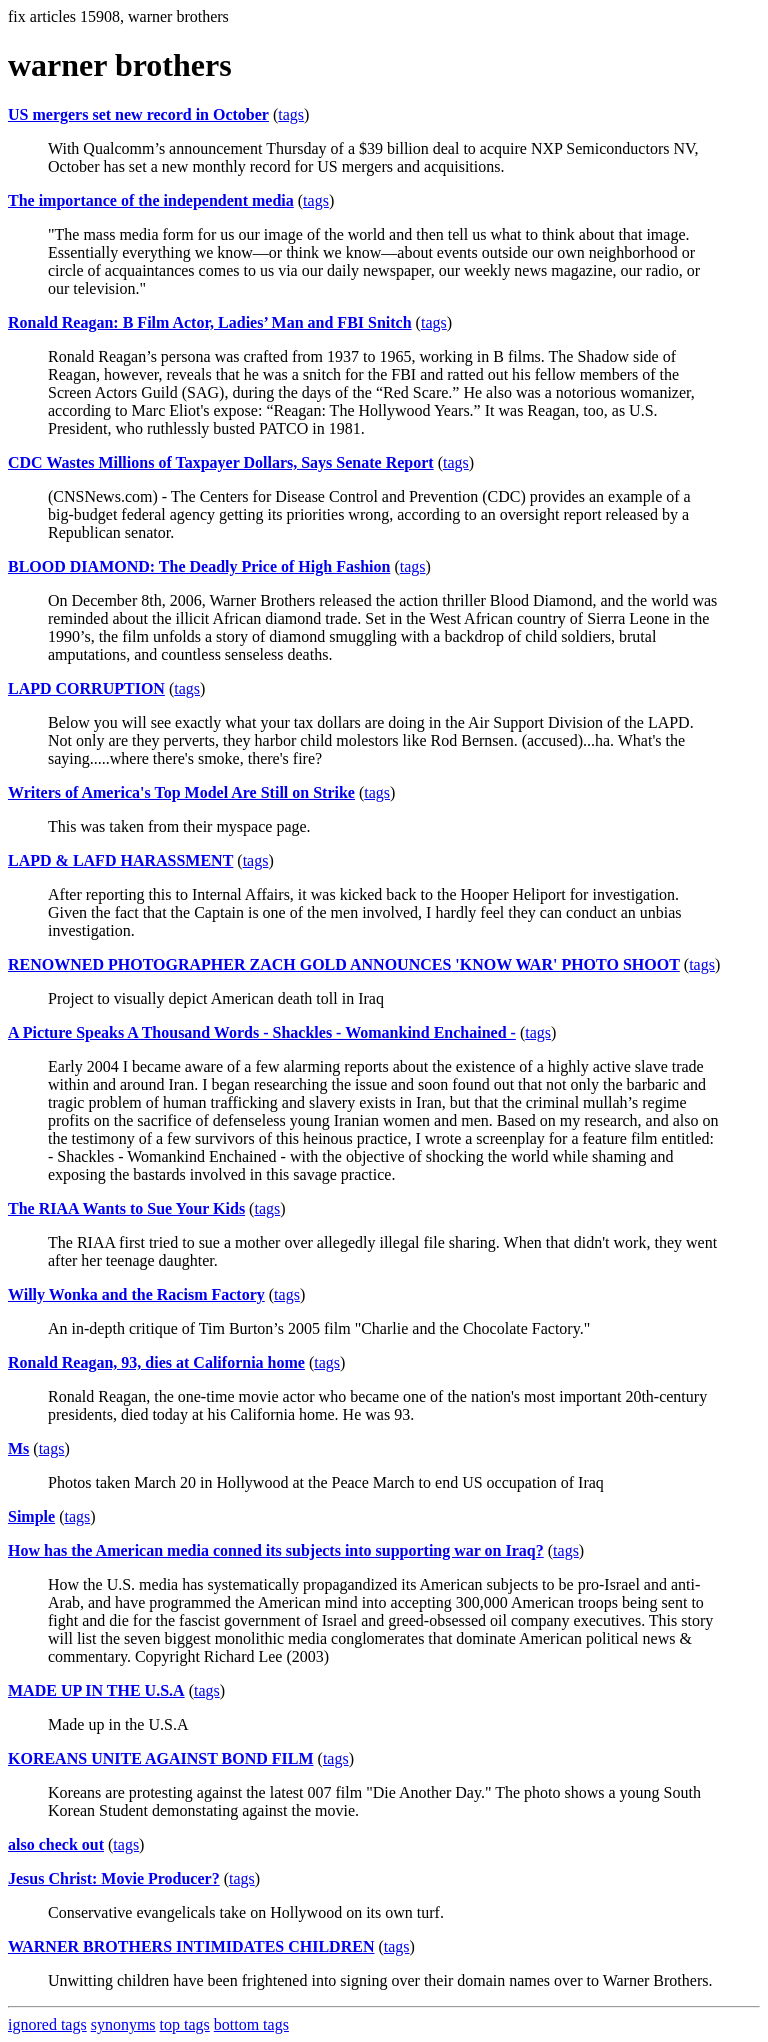 The width and height of the screenshot is (768, 2042). What do you see at coordinates (156, 1362) in the screenshot?
I see `Ronald Reagan, 93, dies at California home` at bounding box center [156, 1362].